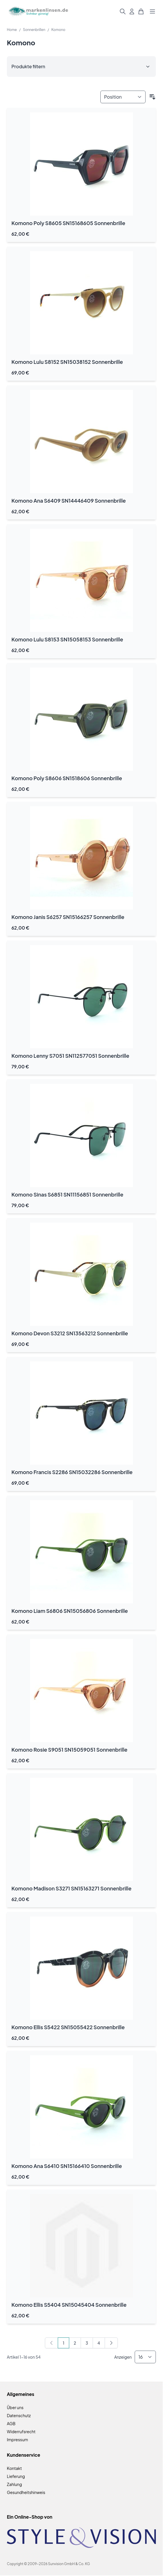 The height and width of the screenshot is (2576, 167). Describe the element at coordinates (69, 2304) in the screenshot. I see `Komono Ellis S5404 SN15045404 Sonnenbrille` at that location.